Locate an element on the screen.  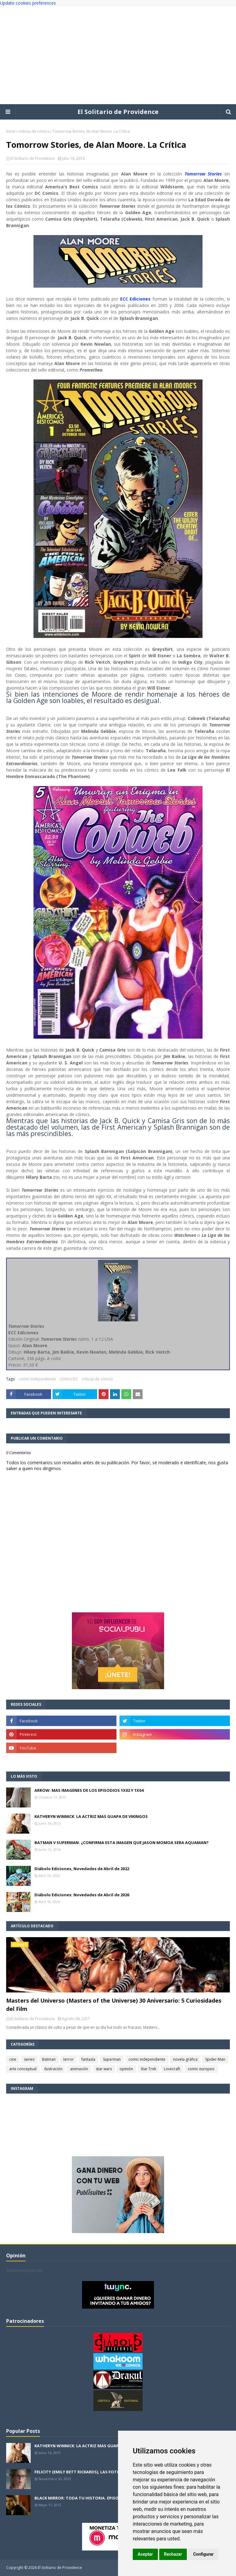
novela gráfica is located at coordinates (185, 2059).